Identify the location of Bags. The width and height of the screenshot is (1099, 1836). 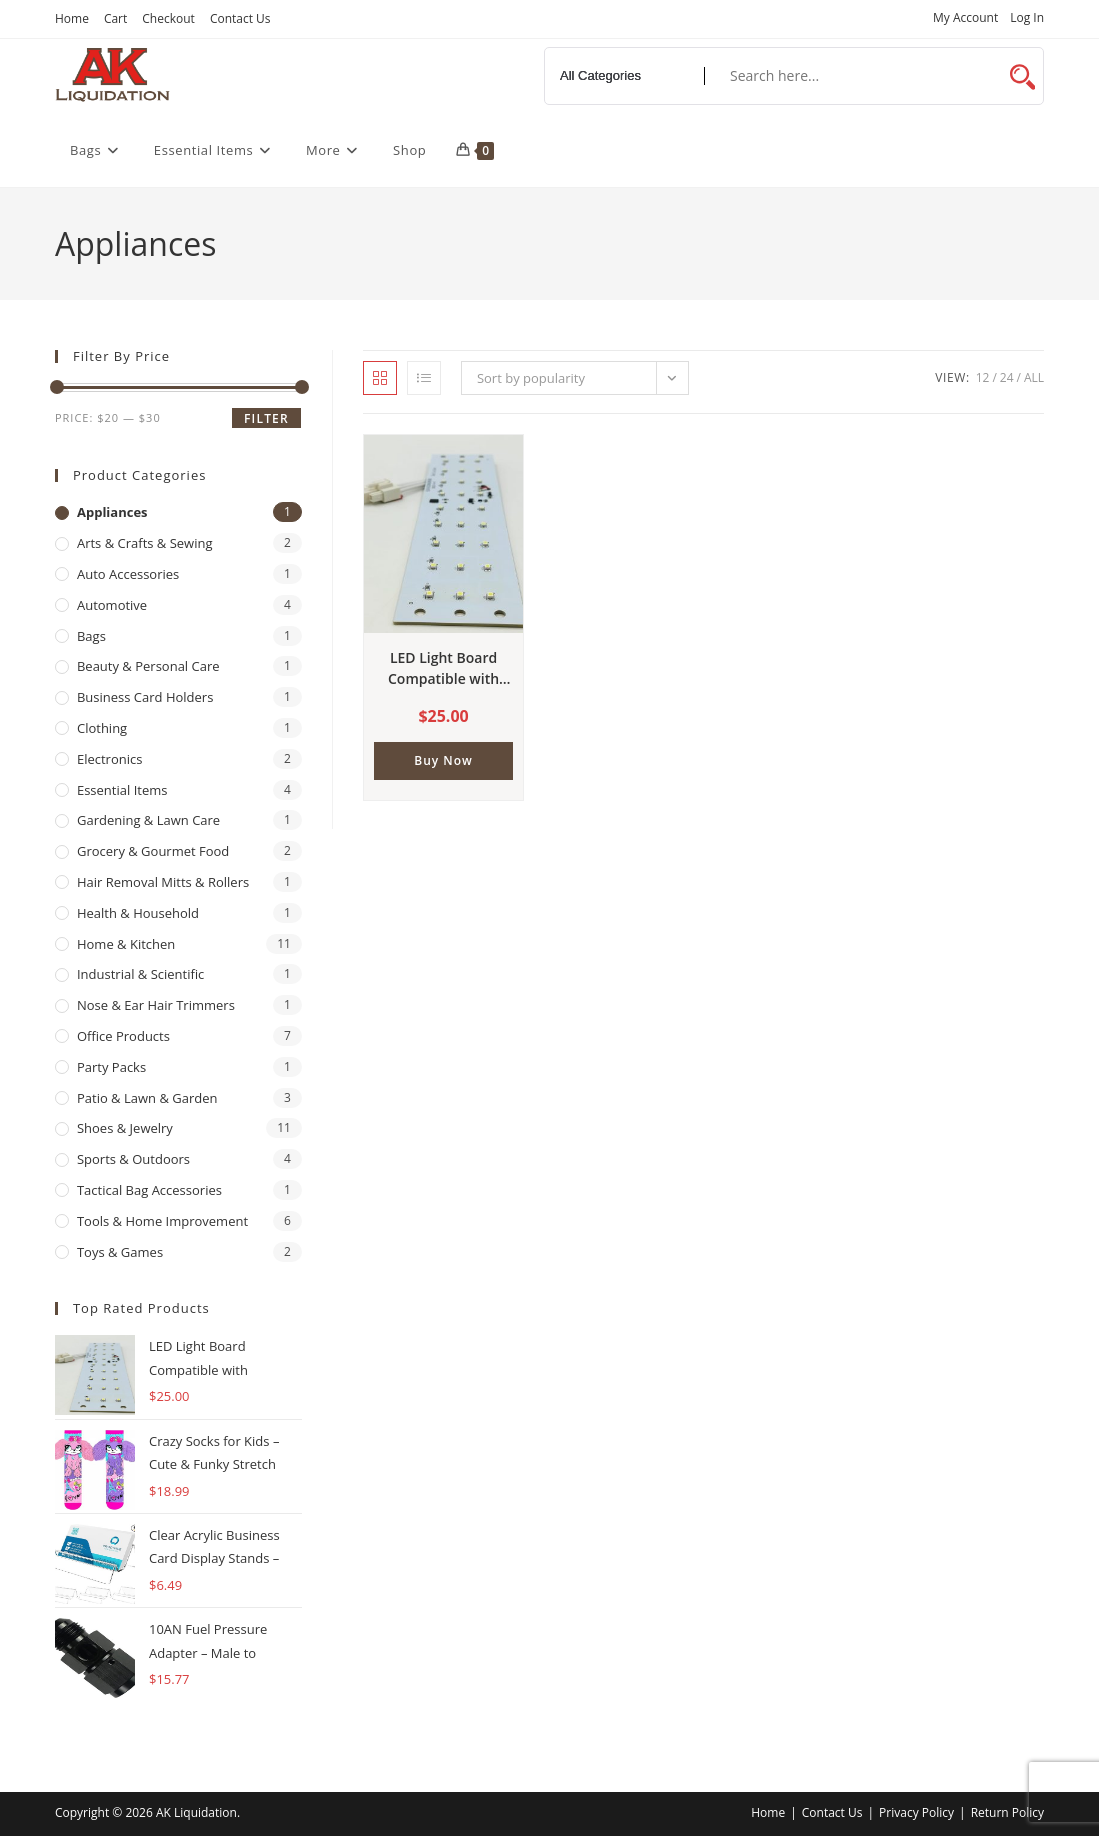
(91, 636).